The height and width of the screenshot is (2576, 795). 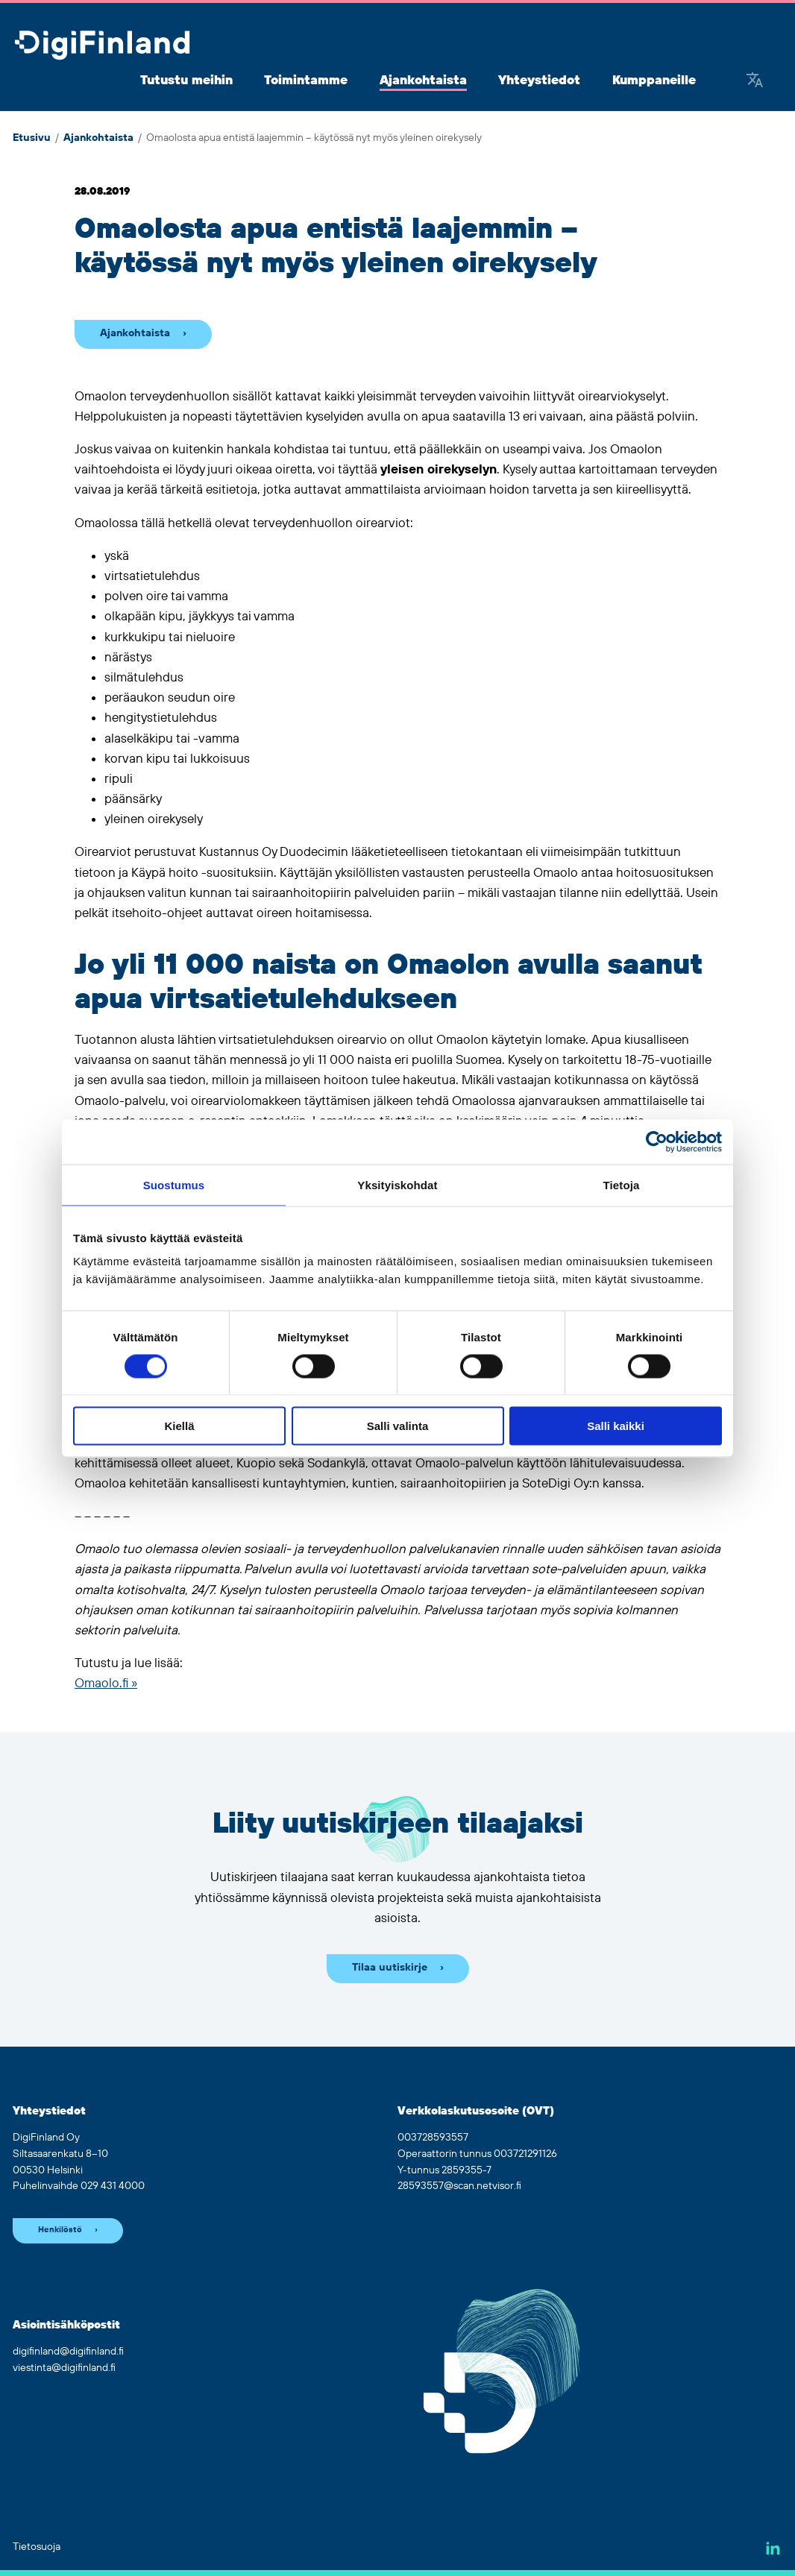 I want to click on [Google Translate], so click(x=755, y=81).